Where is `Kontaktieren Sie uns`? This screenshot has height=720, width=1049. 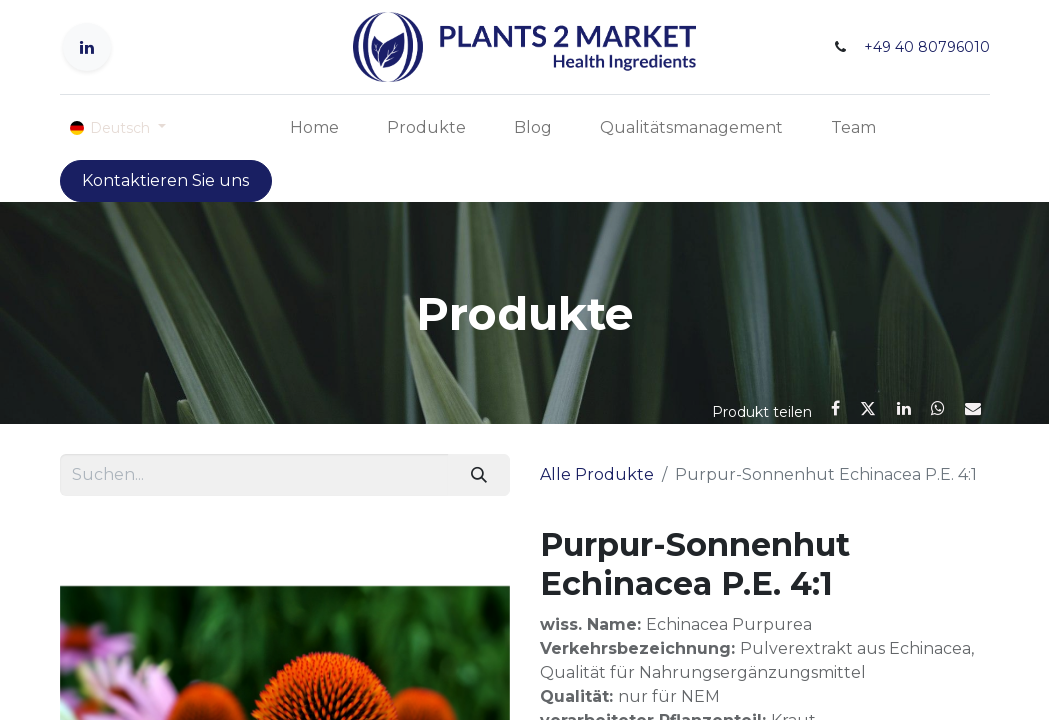 Kontaktieren Sie uns is located at coordinates (165, 180).